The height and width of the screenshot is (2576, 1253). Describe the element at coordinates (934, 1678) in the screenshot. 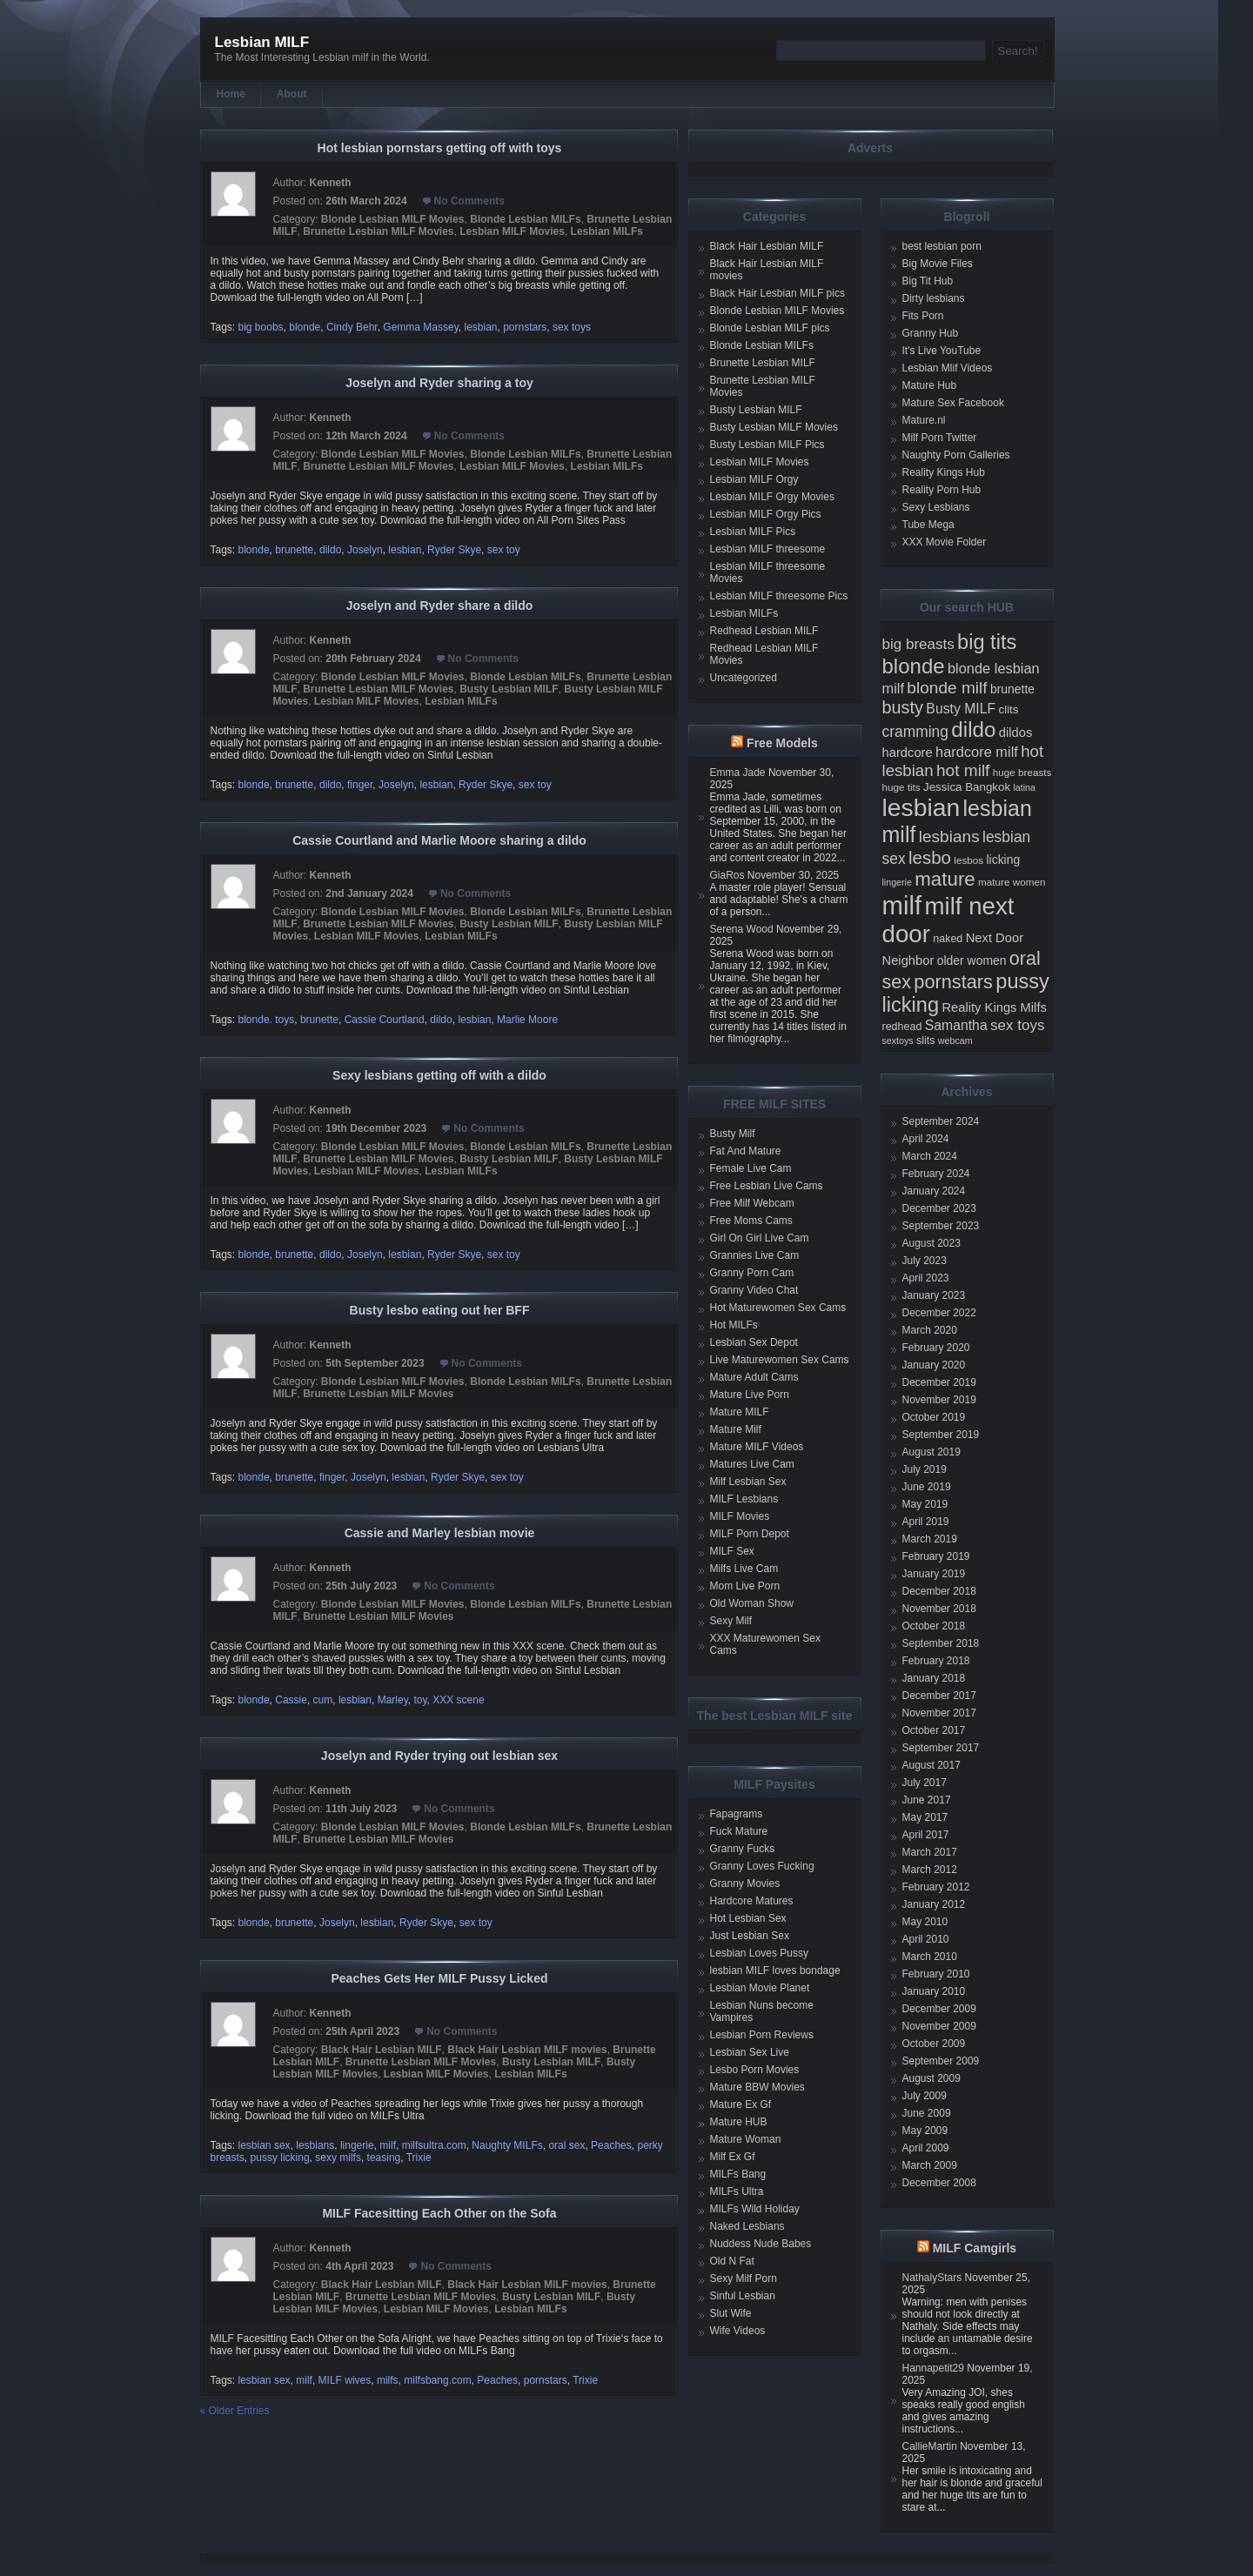

I see `January 2018` at that location.